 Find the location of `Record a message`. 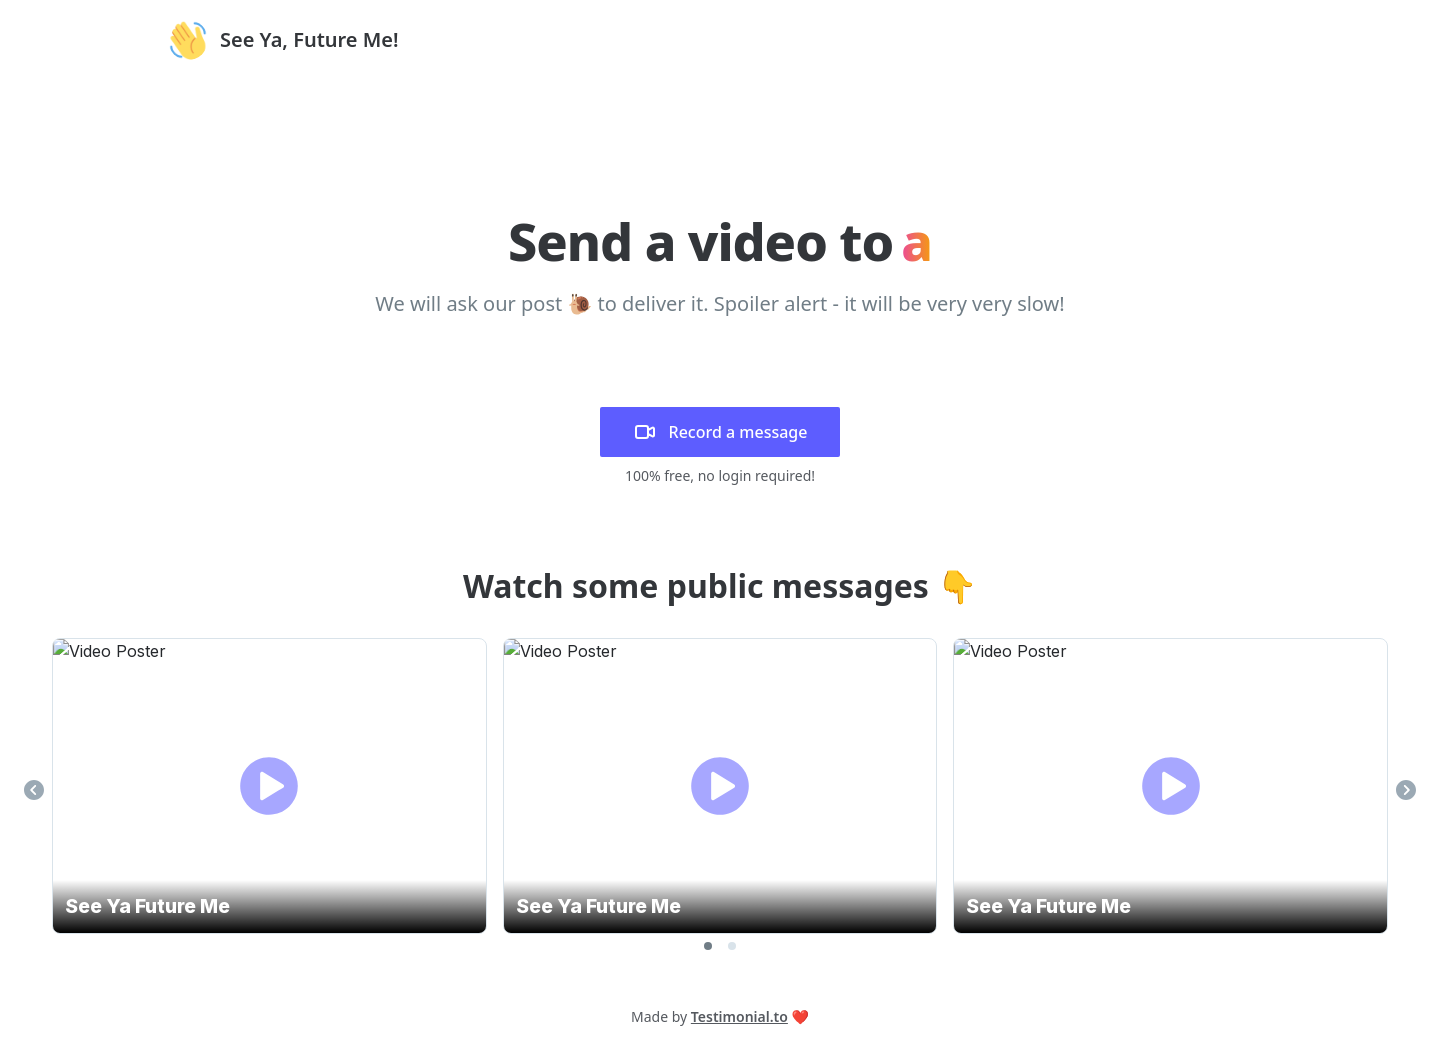

Record a message is located at coordinates (720, 432).